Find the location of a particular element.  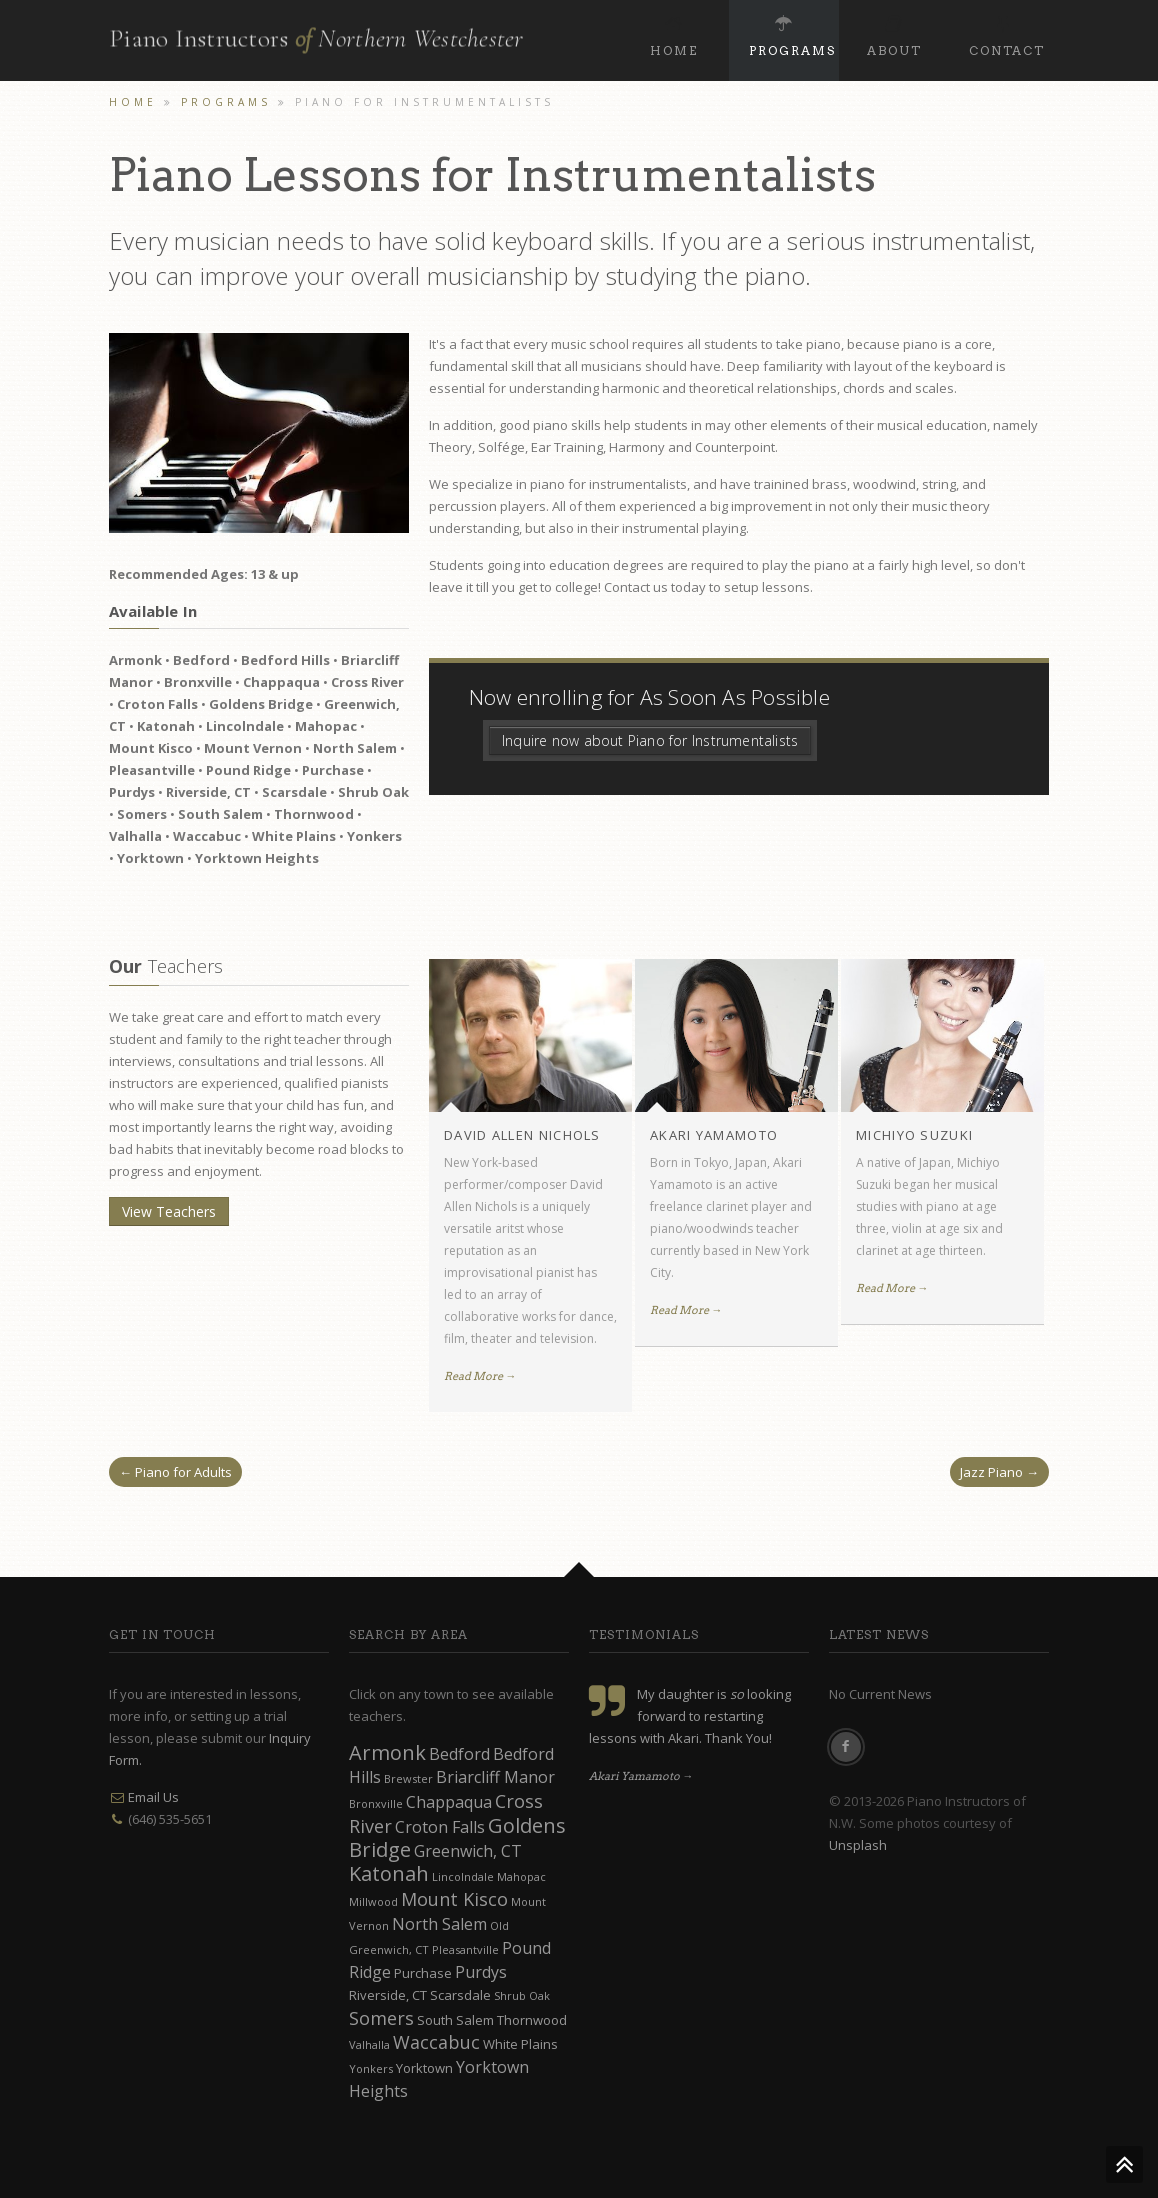

Somers is located at coordinates (381, 2018).